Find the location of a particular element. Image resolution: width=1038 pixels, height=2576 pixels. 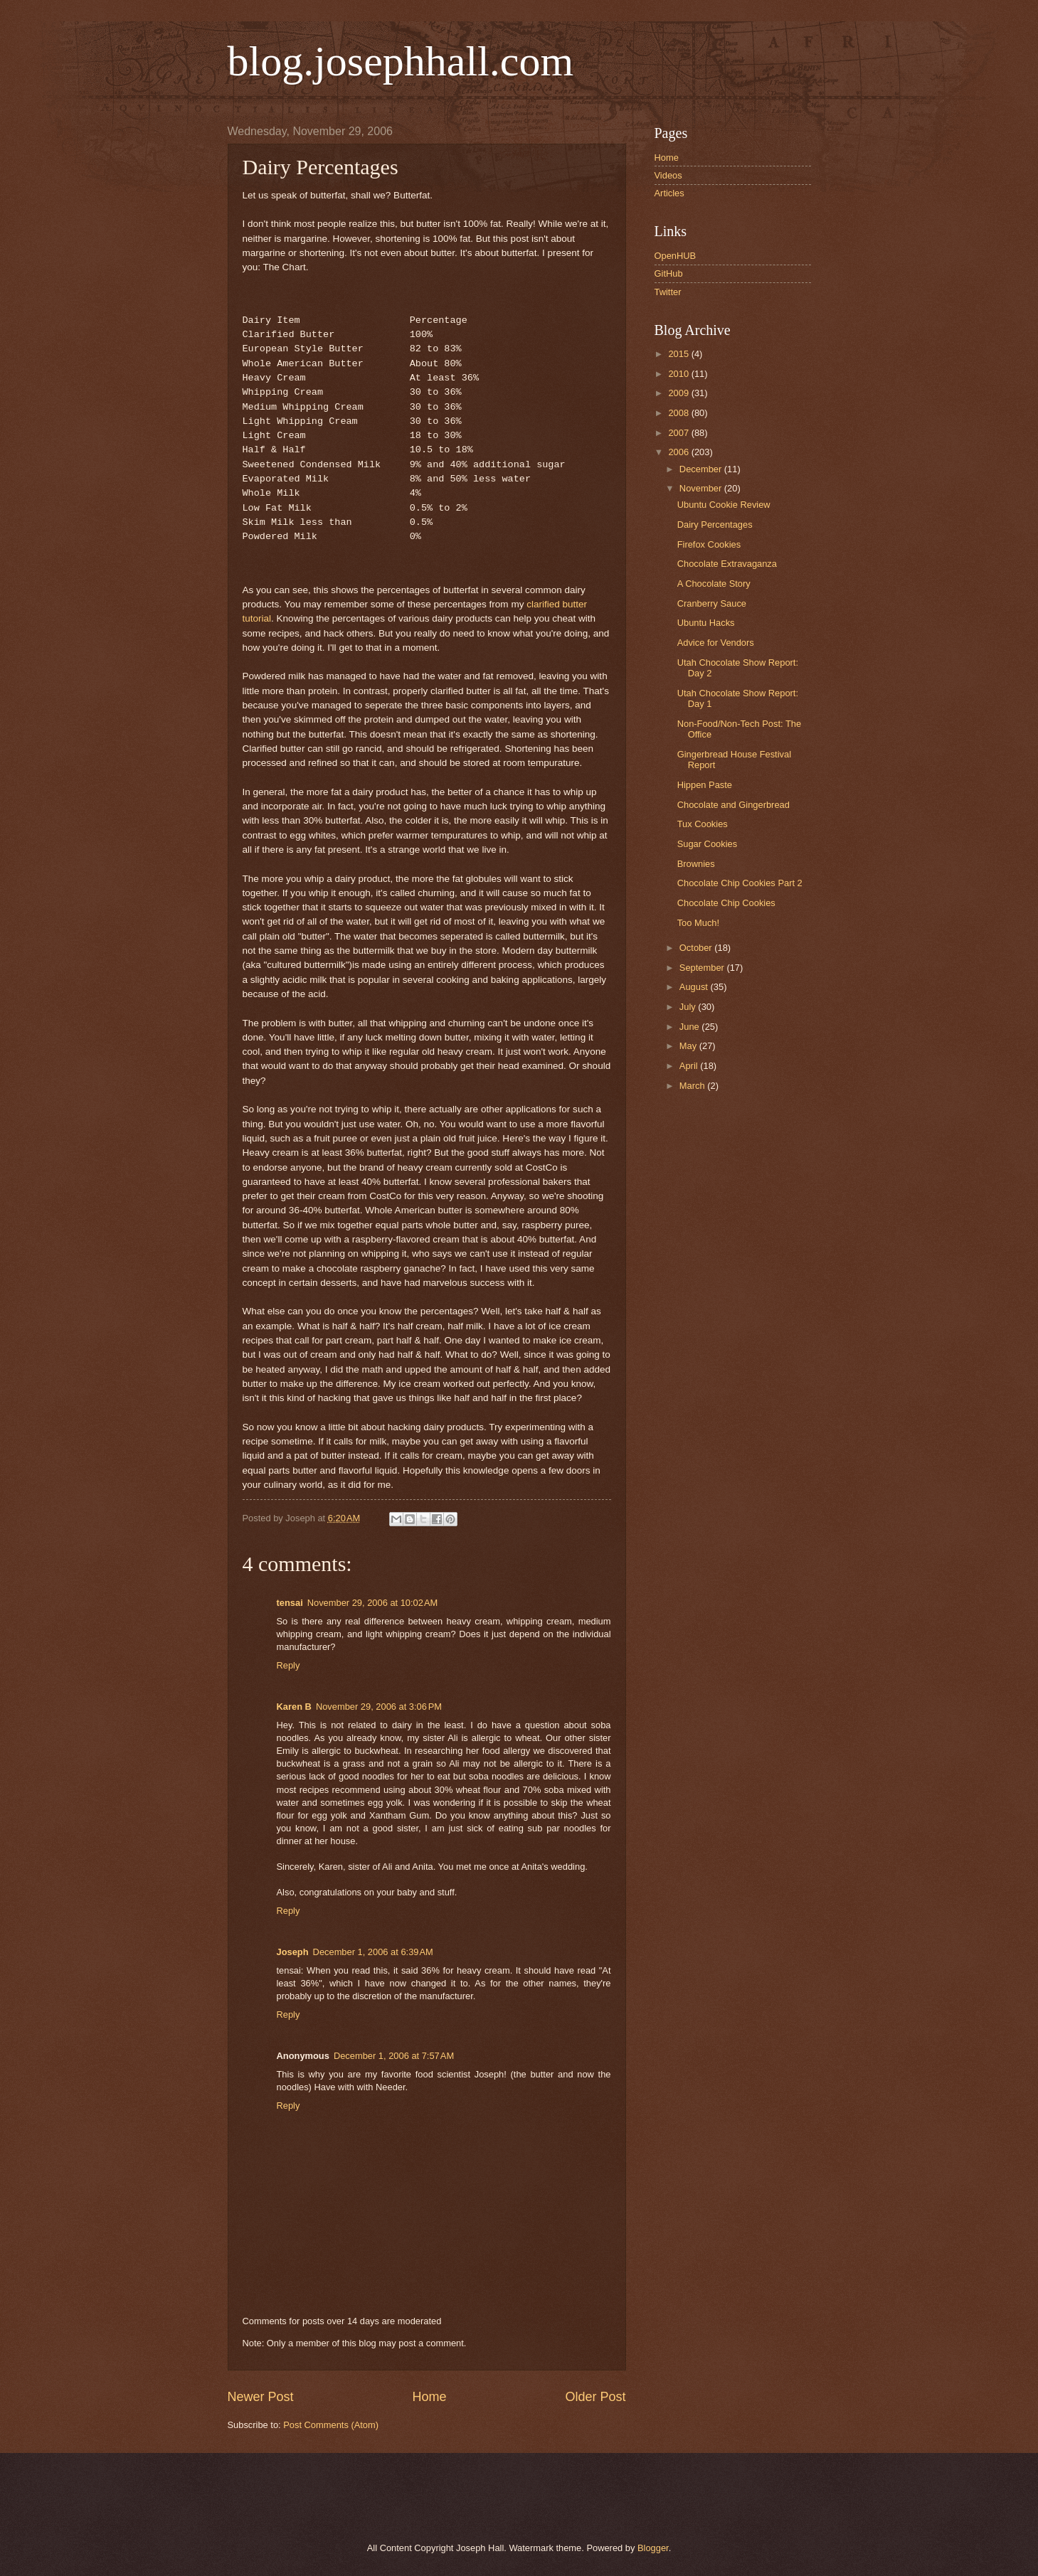

Sugar Cookies is located at coordinates (707, 844).